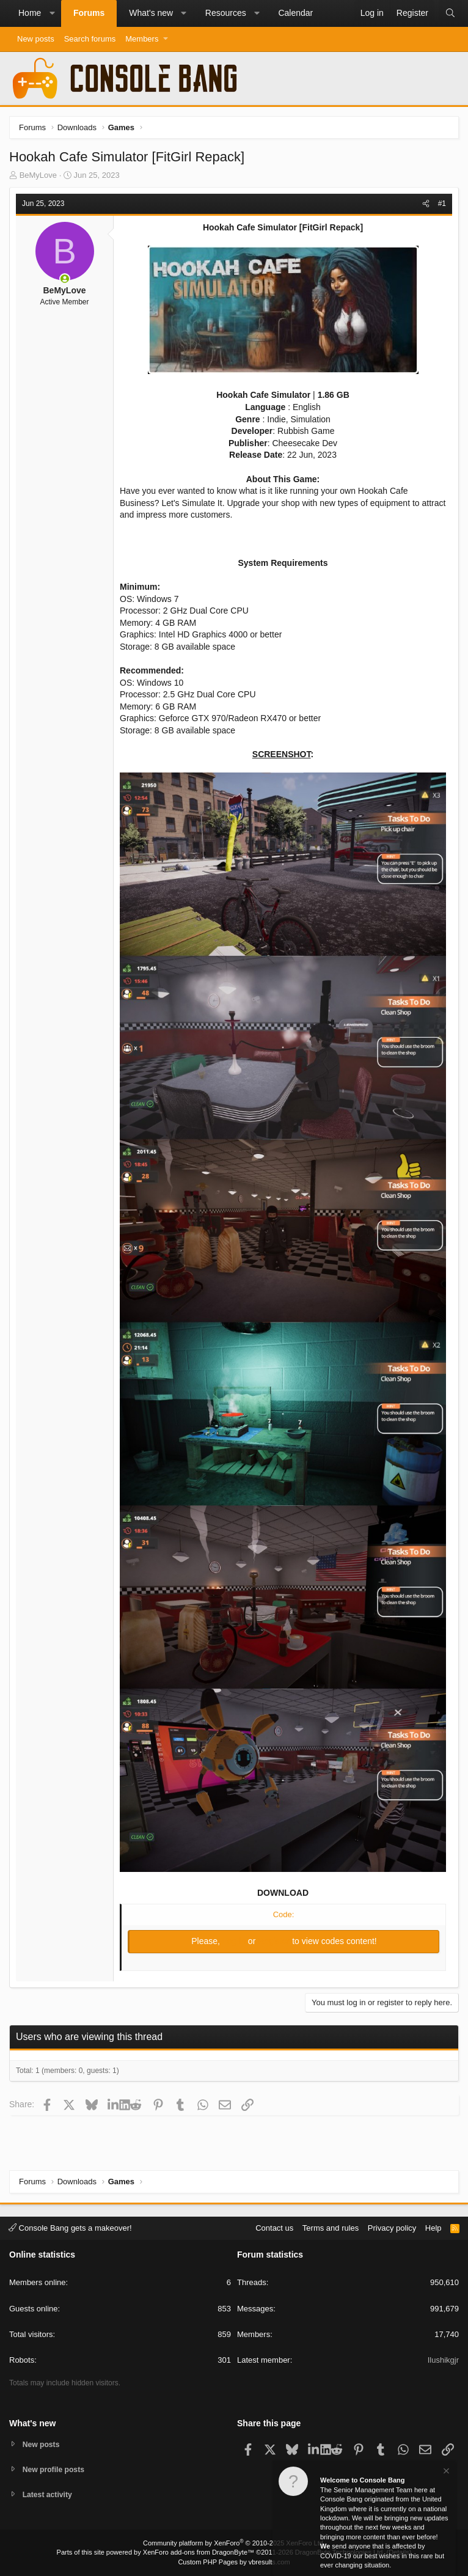  Describe the element at coordinates (234, 2562) in the screenshot. I see `Custom PHP Pages by vbresults.com` at that location.